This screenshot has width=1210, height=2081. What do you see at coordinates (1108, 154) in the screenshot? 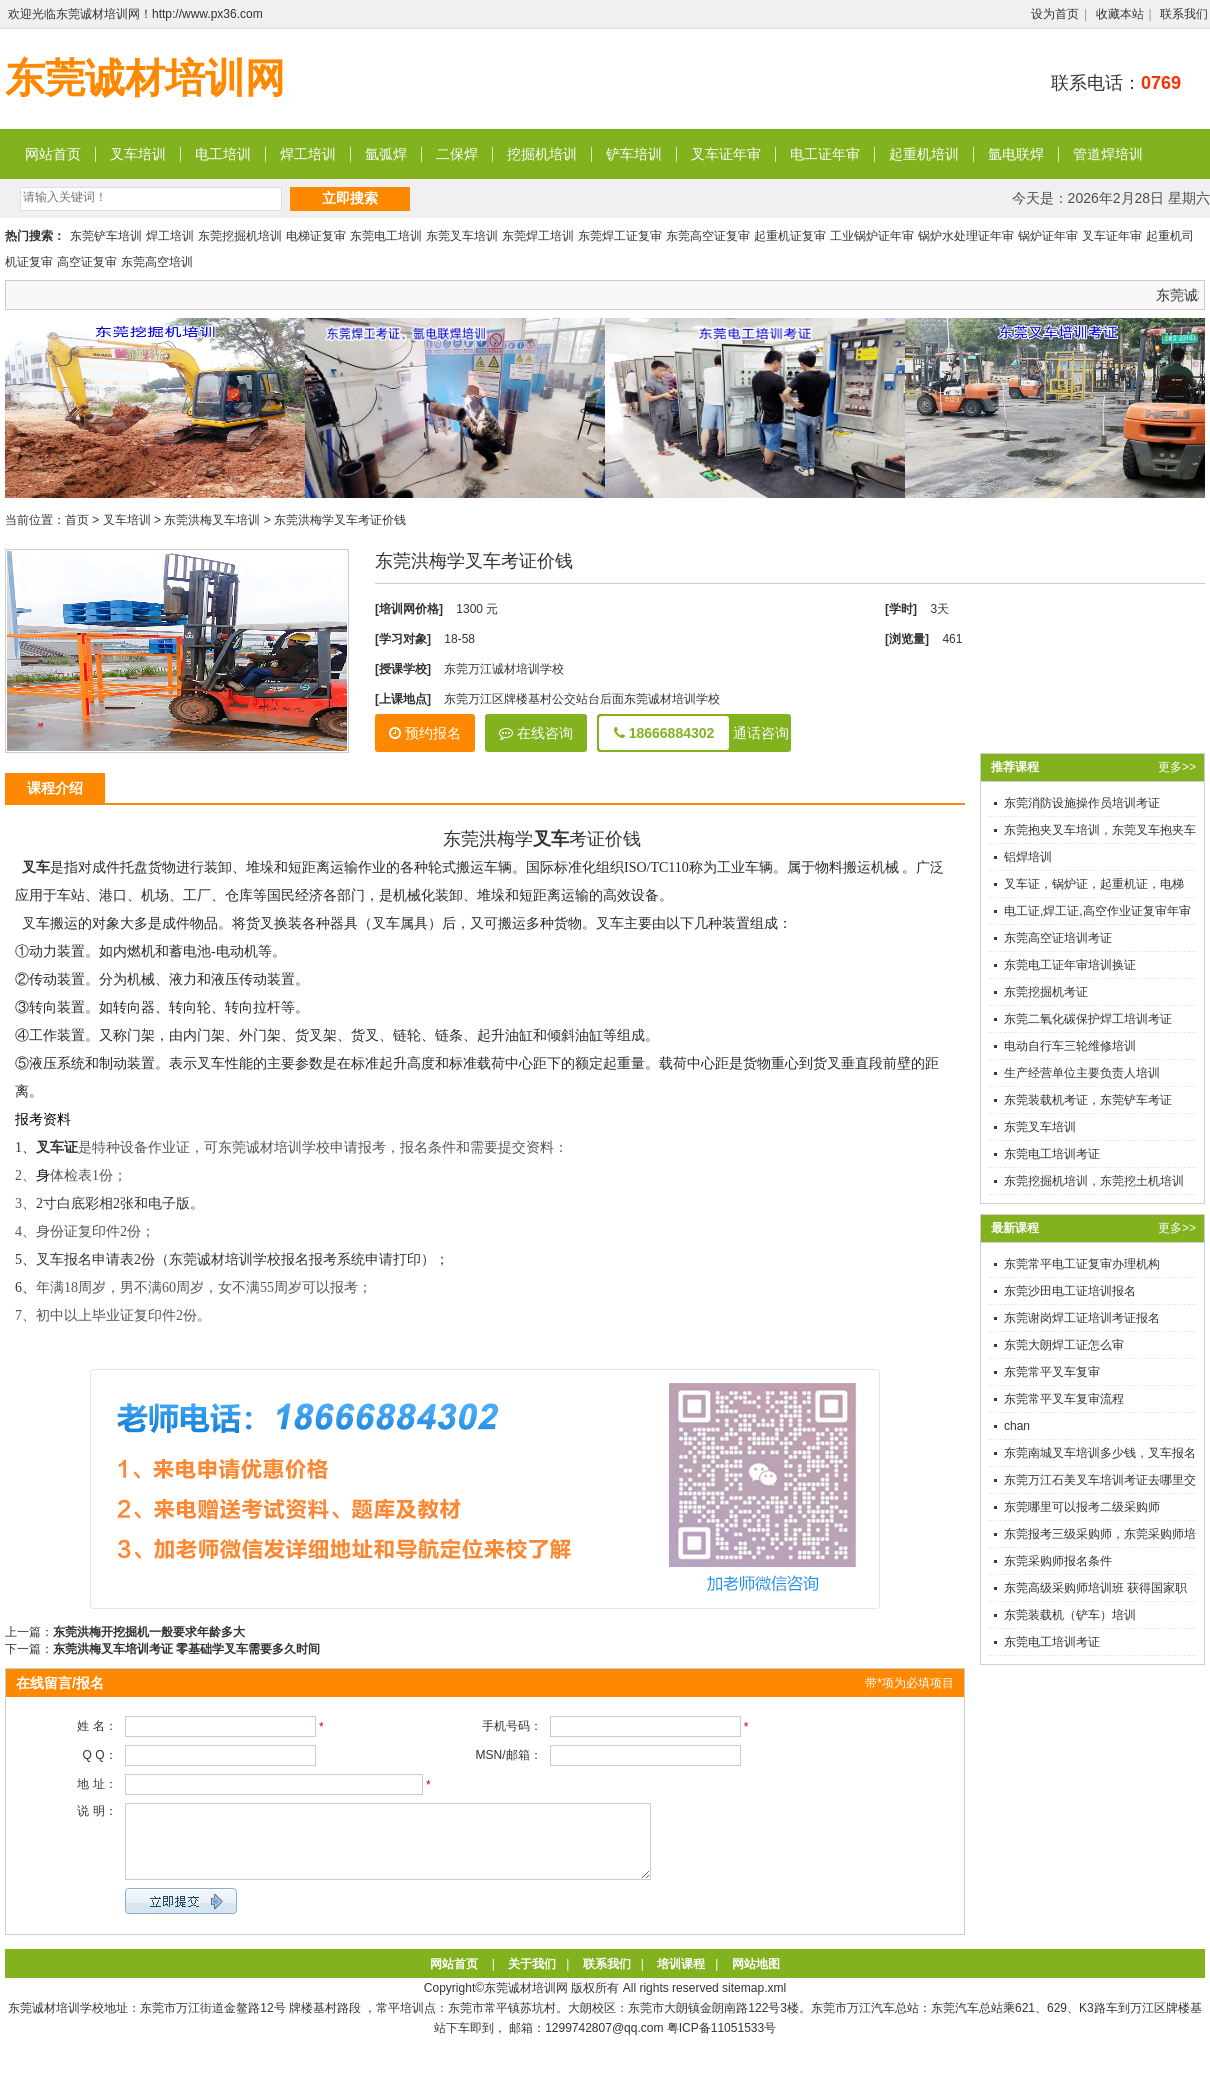
I see `管道焊培训` at bounding box center [1108, 154].